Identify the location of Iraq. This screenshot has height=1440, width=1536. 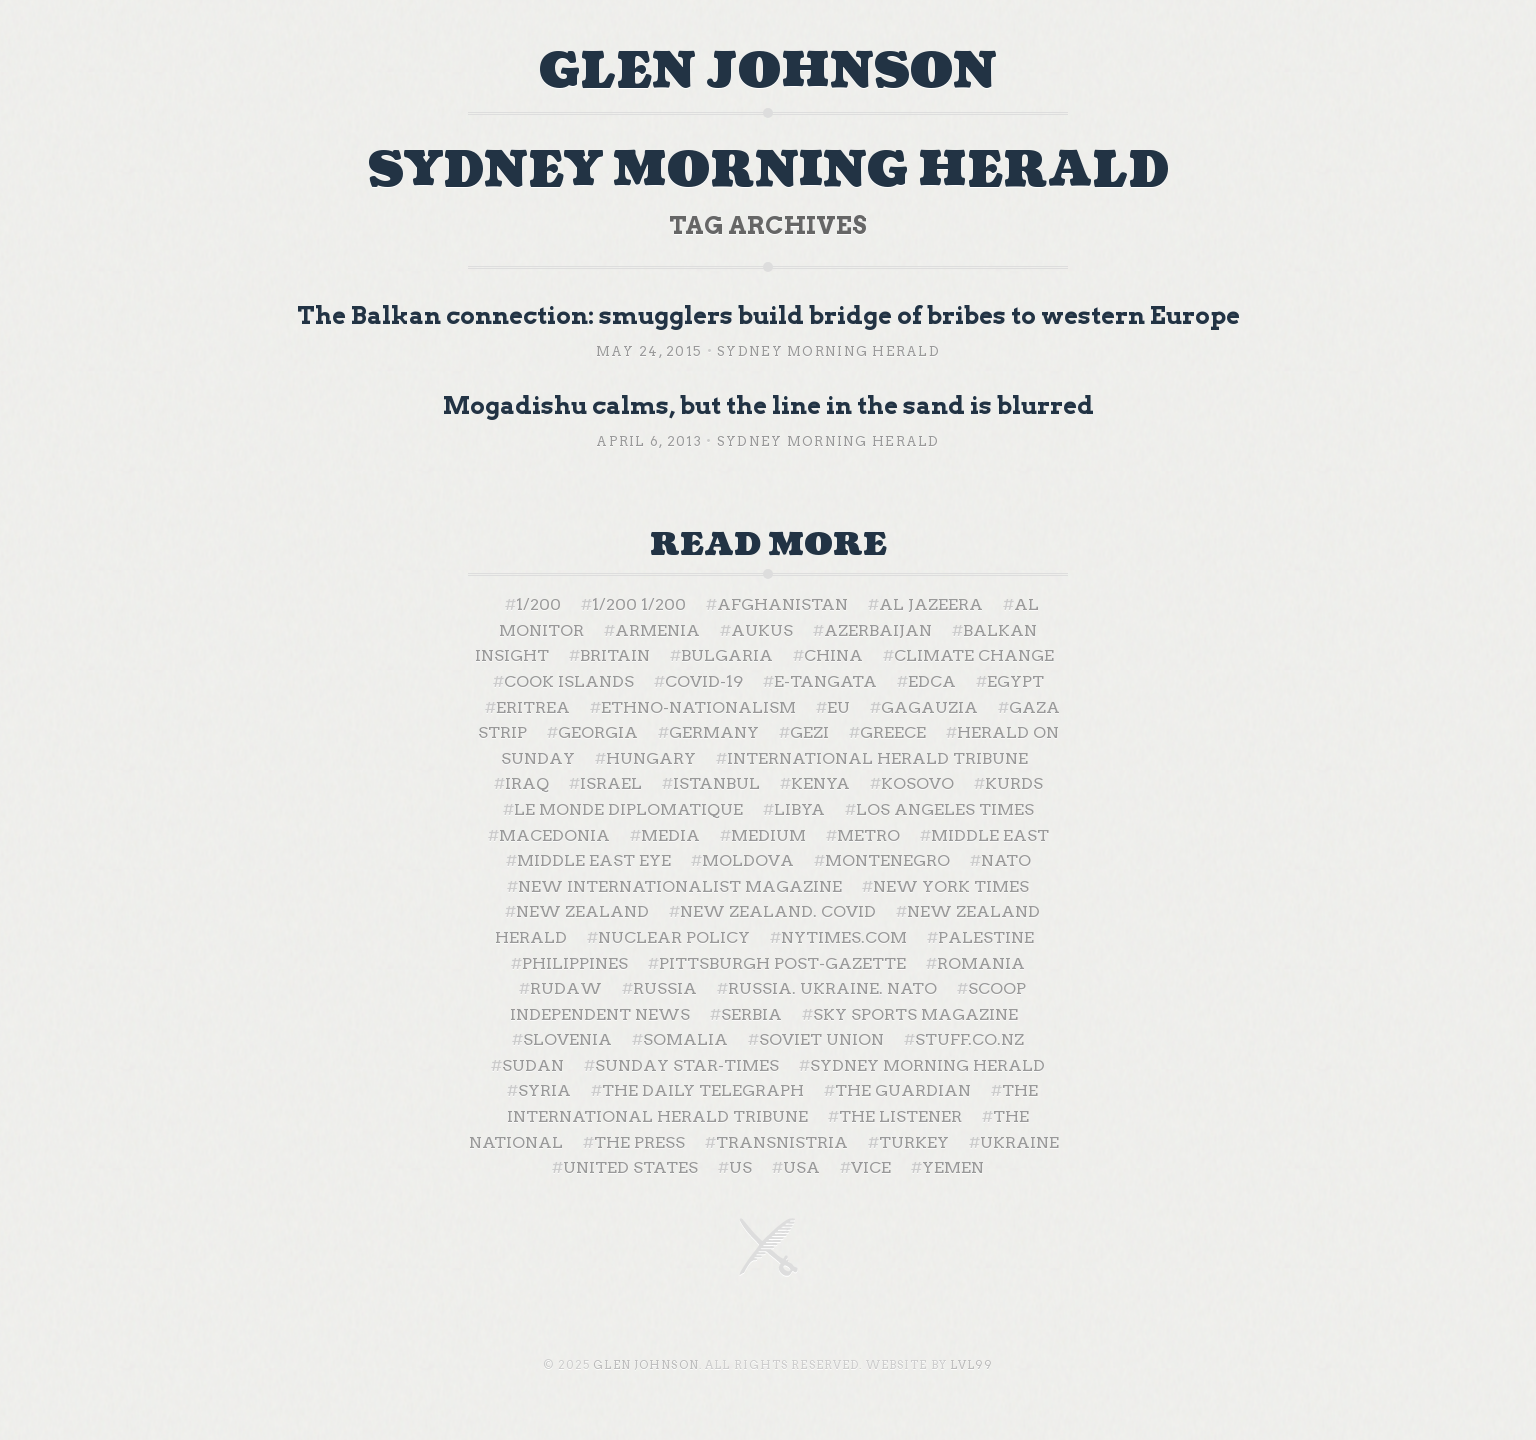
(527, 783).